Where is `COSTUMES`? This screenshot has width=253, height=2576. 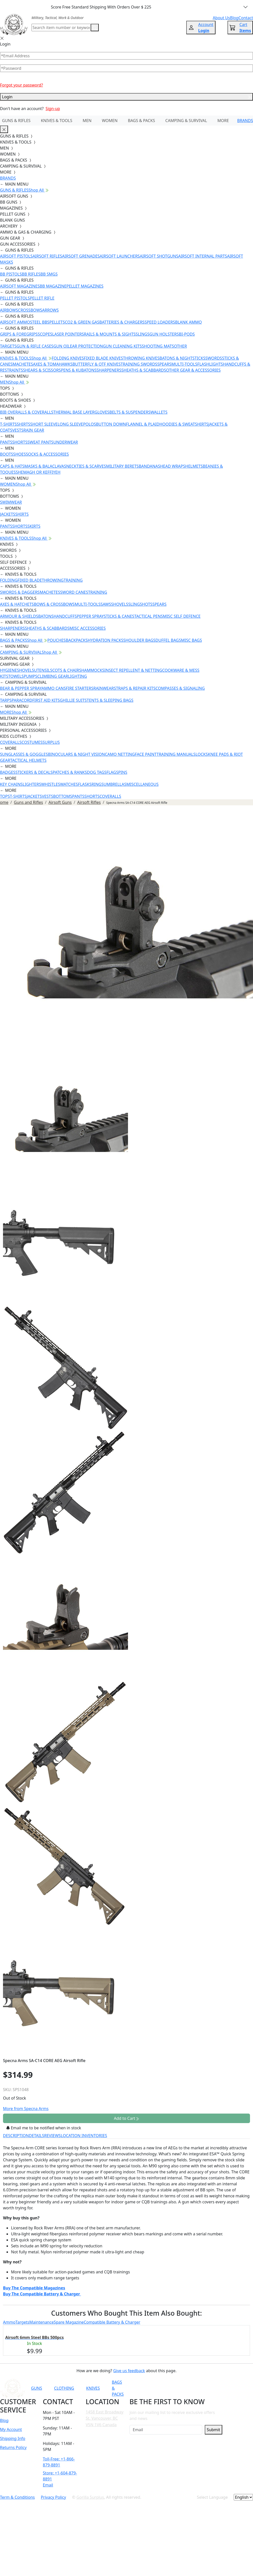
COSTUMES is located at coordinates (32, 742).